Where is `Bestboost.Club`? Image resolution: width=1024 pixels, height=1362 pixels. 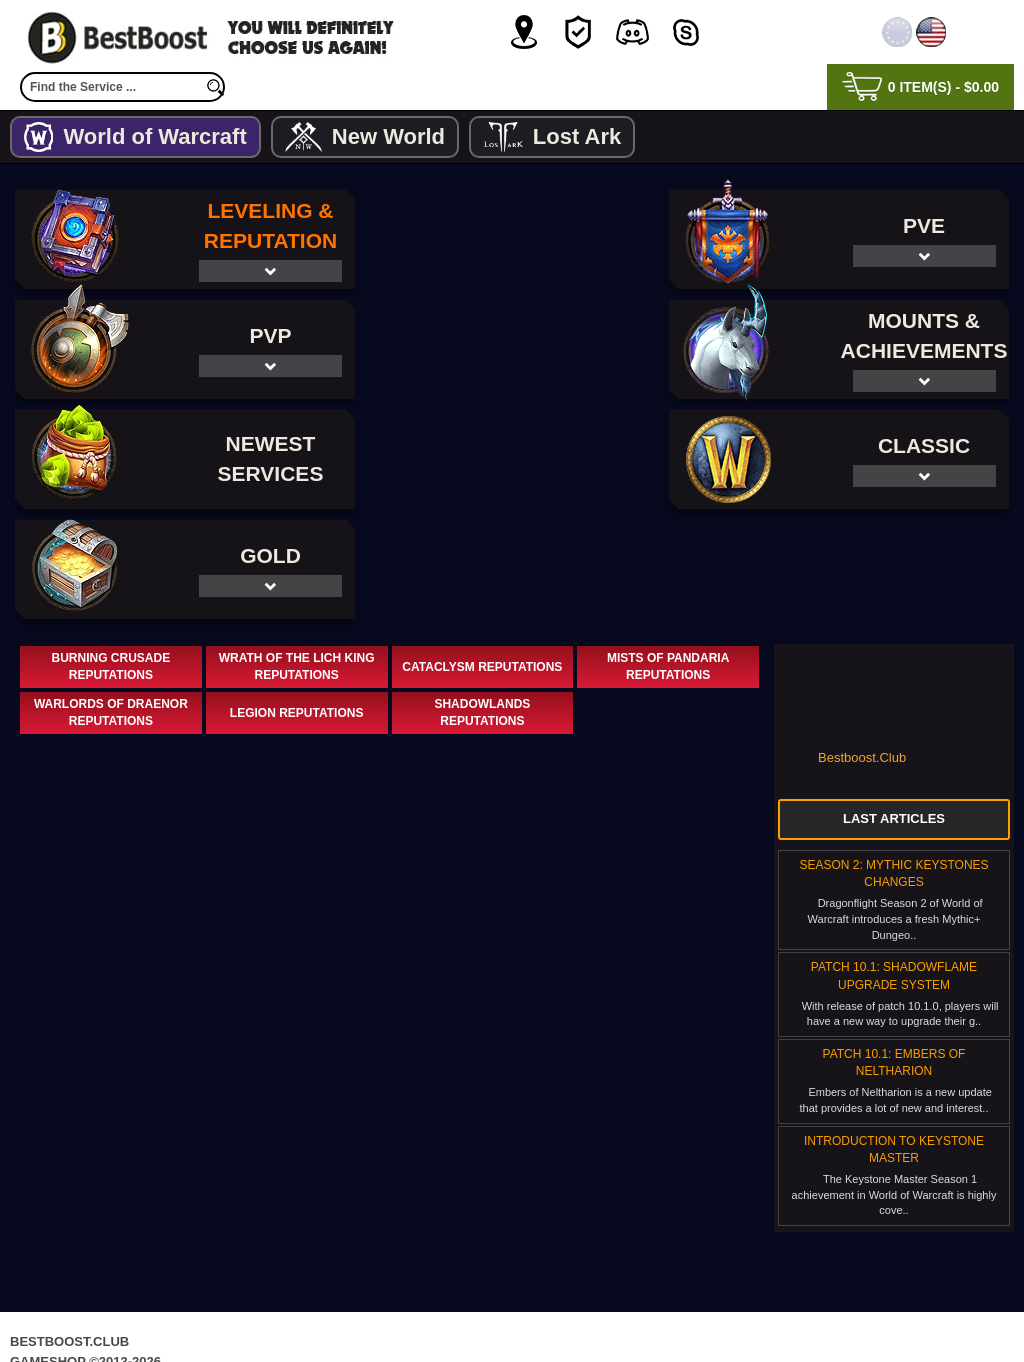 Bestboost.Club is located at coordinates (862, 647).